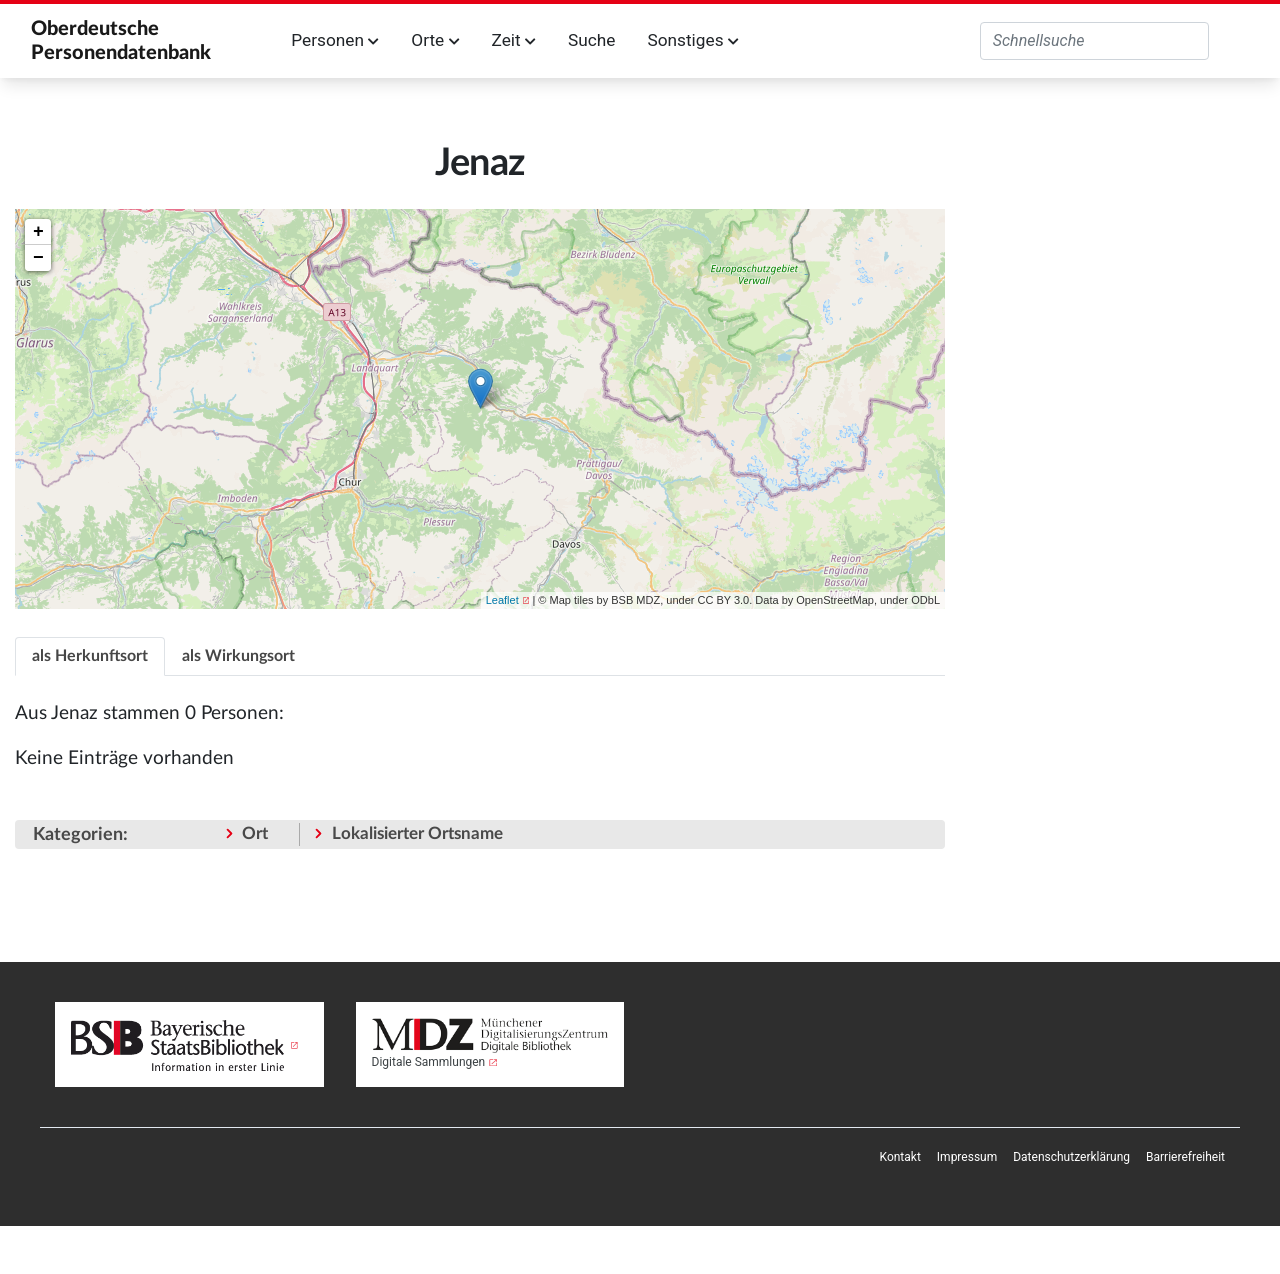 The image size is (1280, 1274). Describe the element at coordinates (335, 40) in the screenshot. I see `Personen` at that location.